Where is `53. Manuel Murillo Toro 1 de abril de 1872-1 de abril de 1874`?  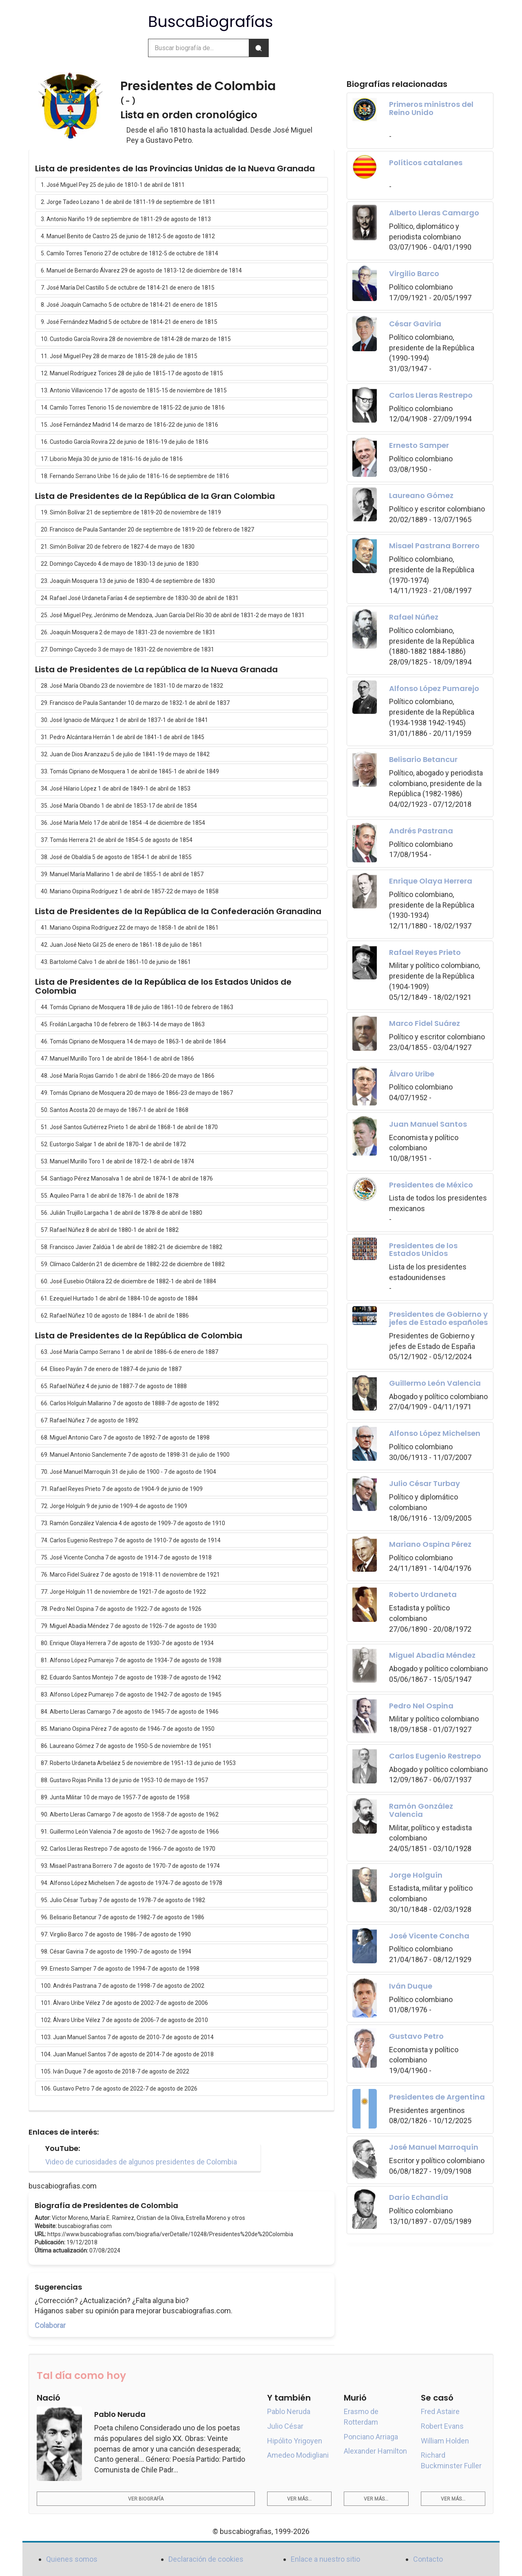 53. Manuel Murillo Toro 1 de abril de 1872-1 de abril de 1874 is located at coordinates (117, 1161).